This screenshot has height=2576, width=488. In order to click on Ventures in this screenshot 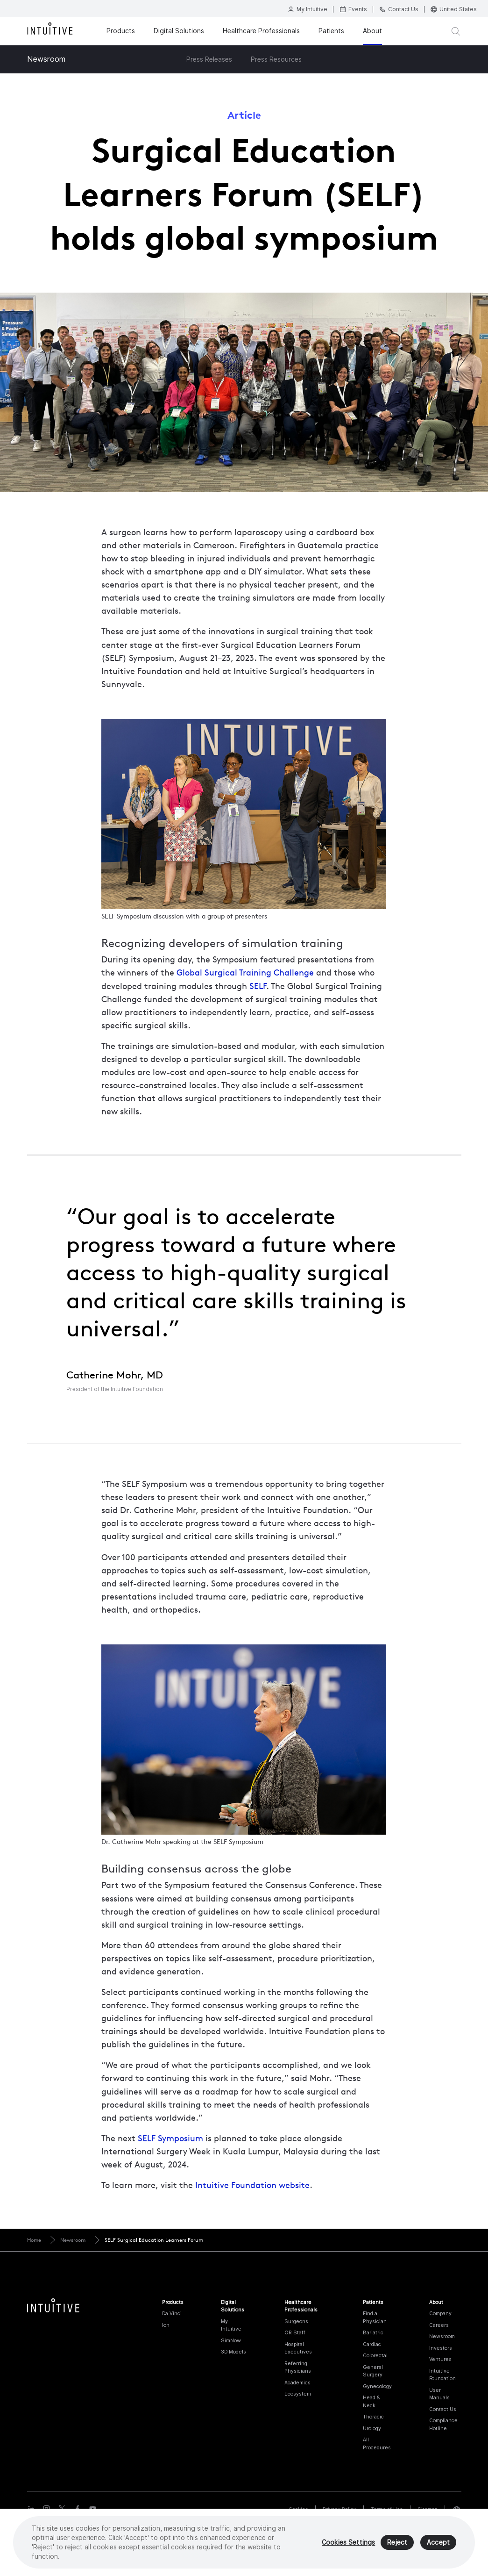, I will do `click(440, 2359)`.